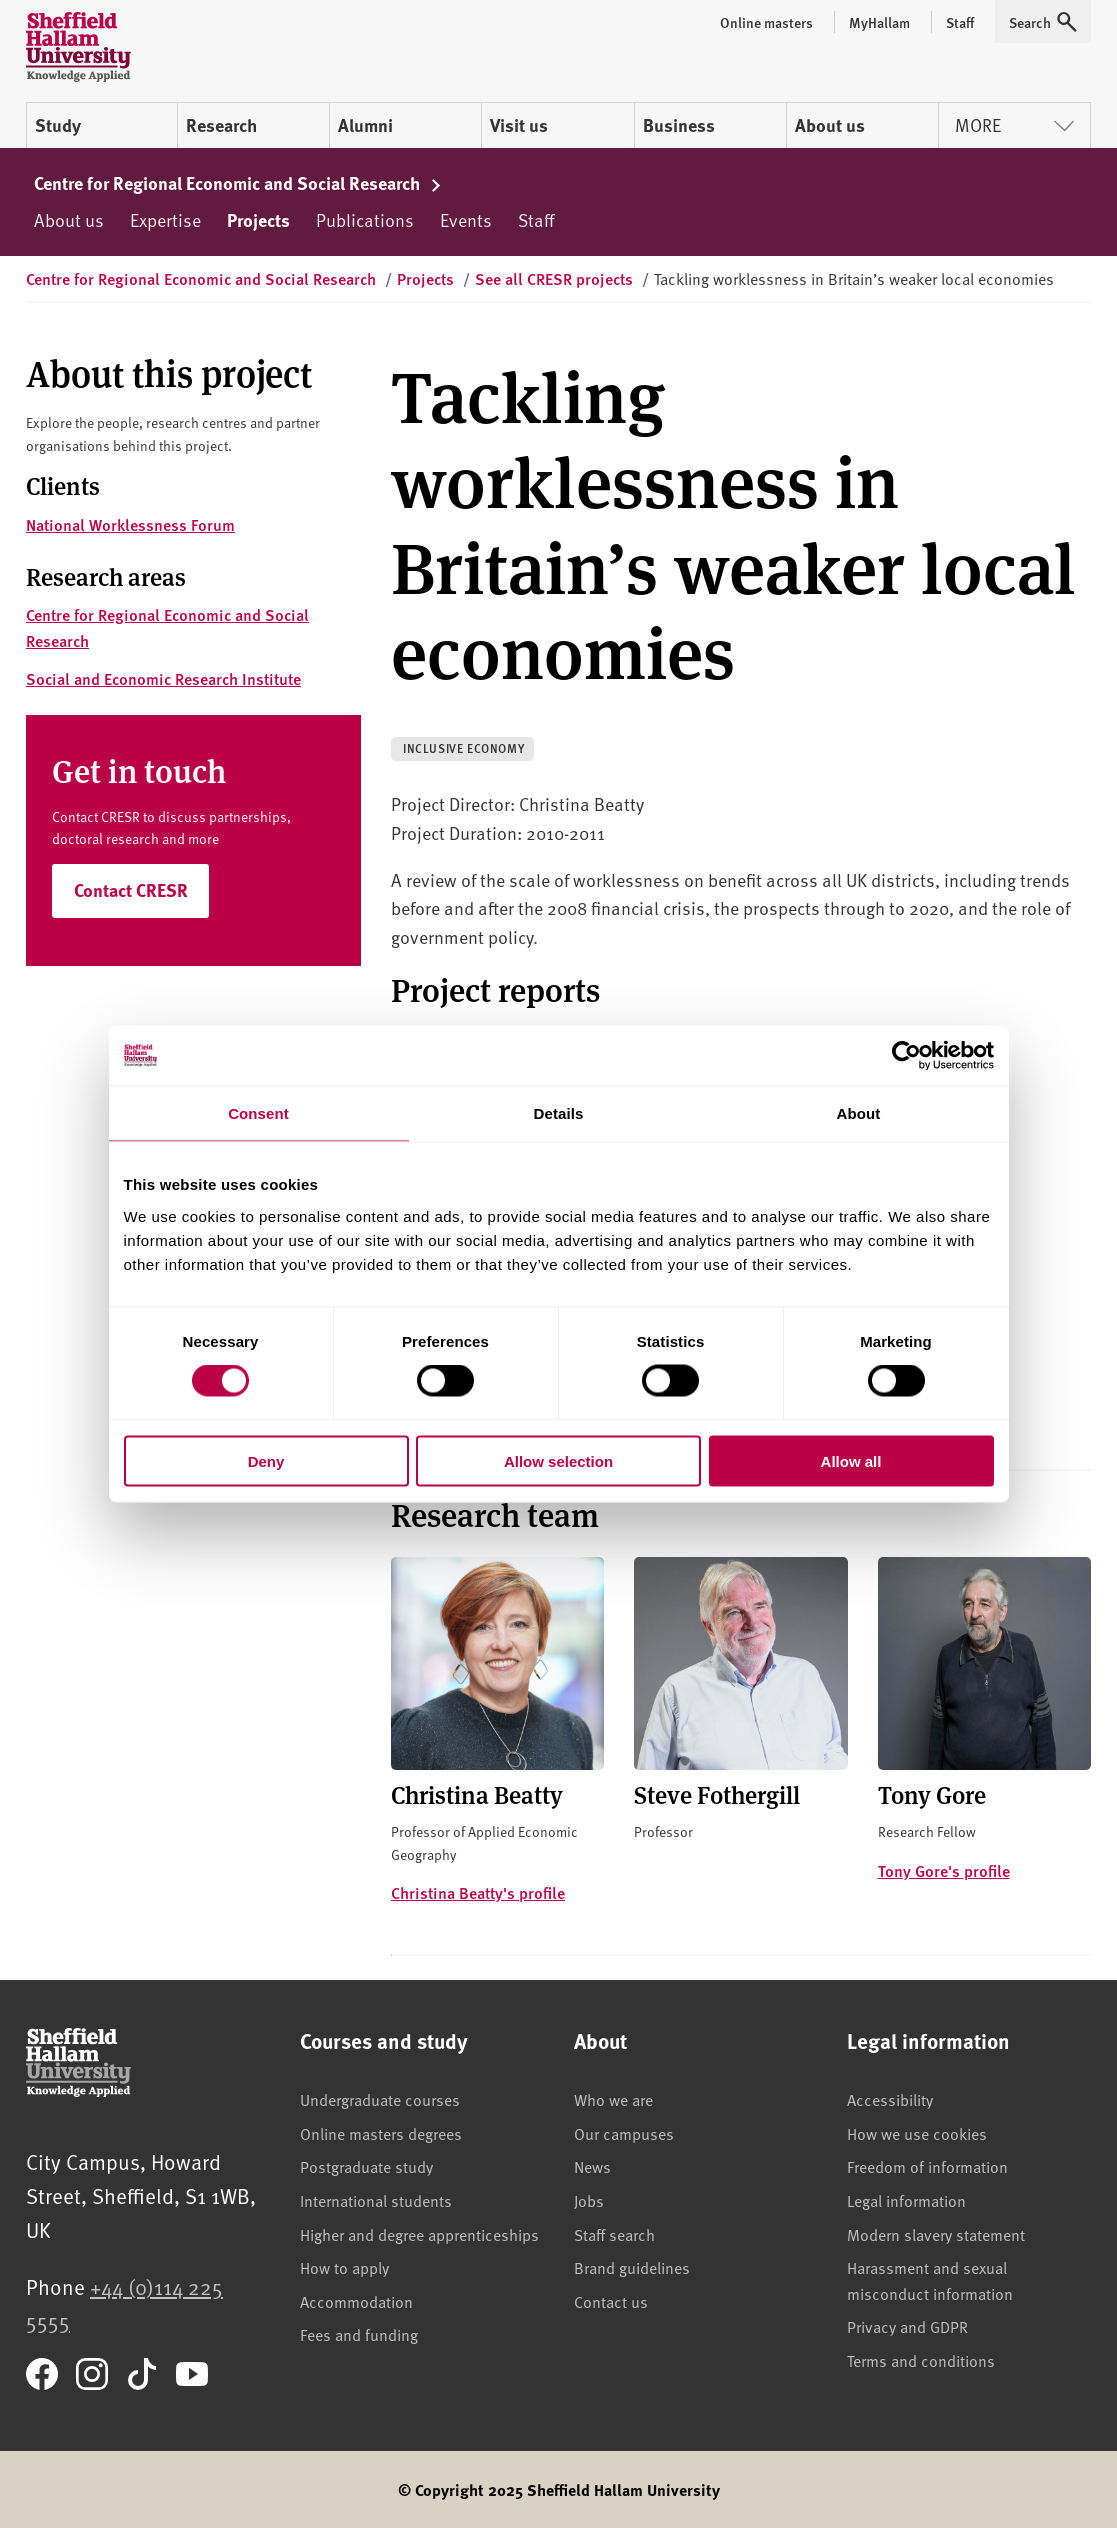  Describe the element at coordinates (381, 2133) in the screenshot. I see `Online masters degrees` at that location.